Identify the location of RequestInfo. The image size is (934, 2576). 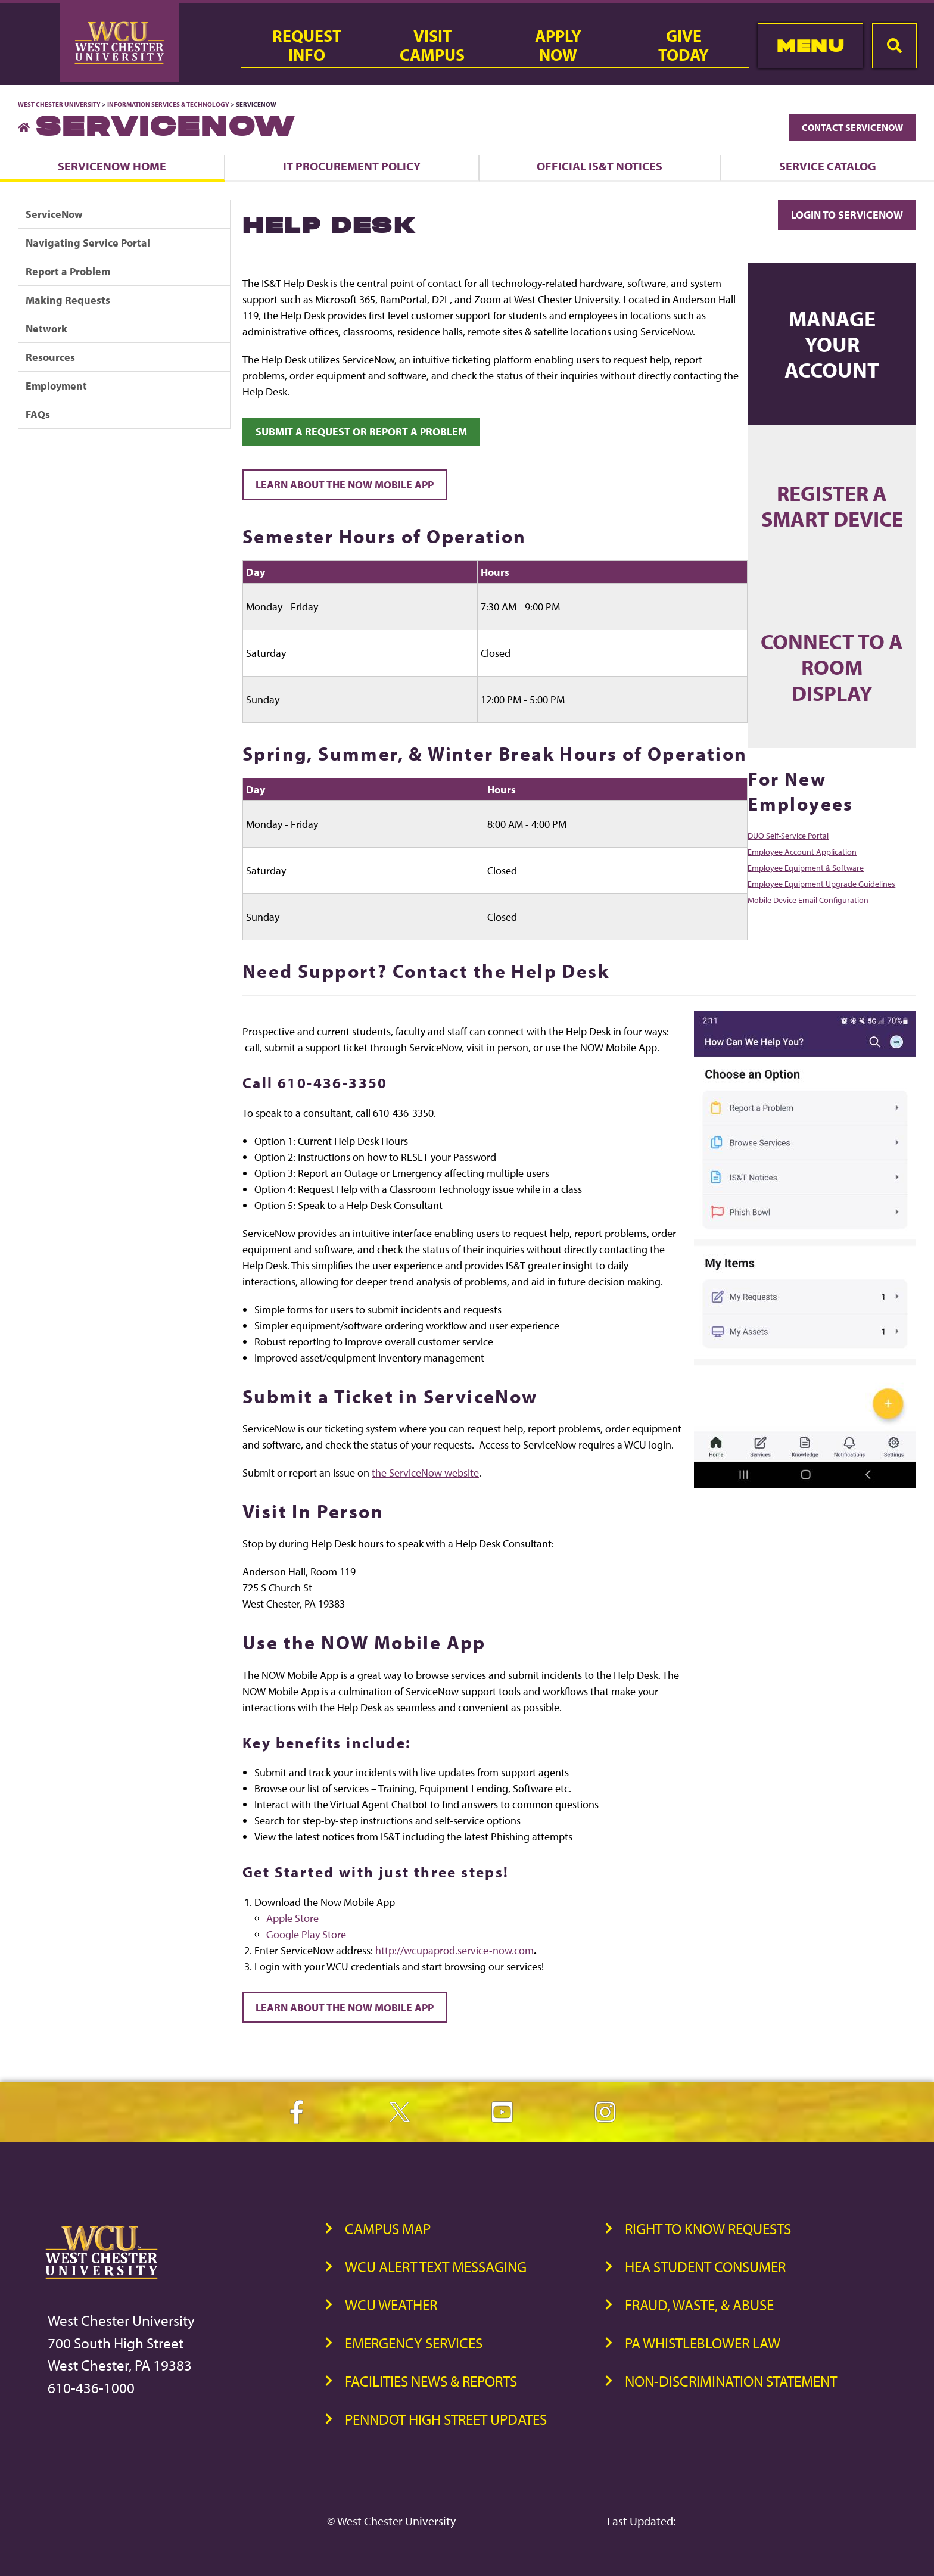
(306, 45).